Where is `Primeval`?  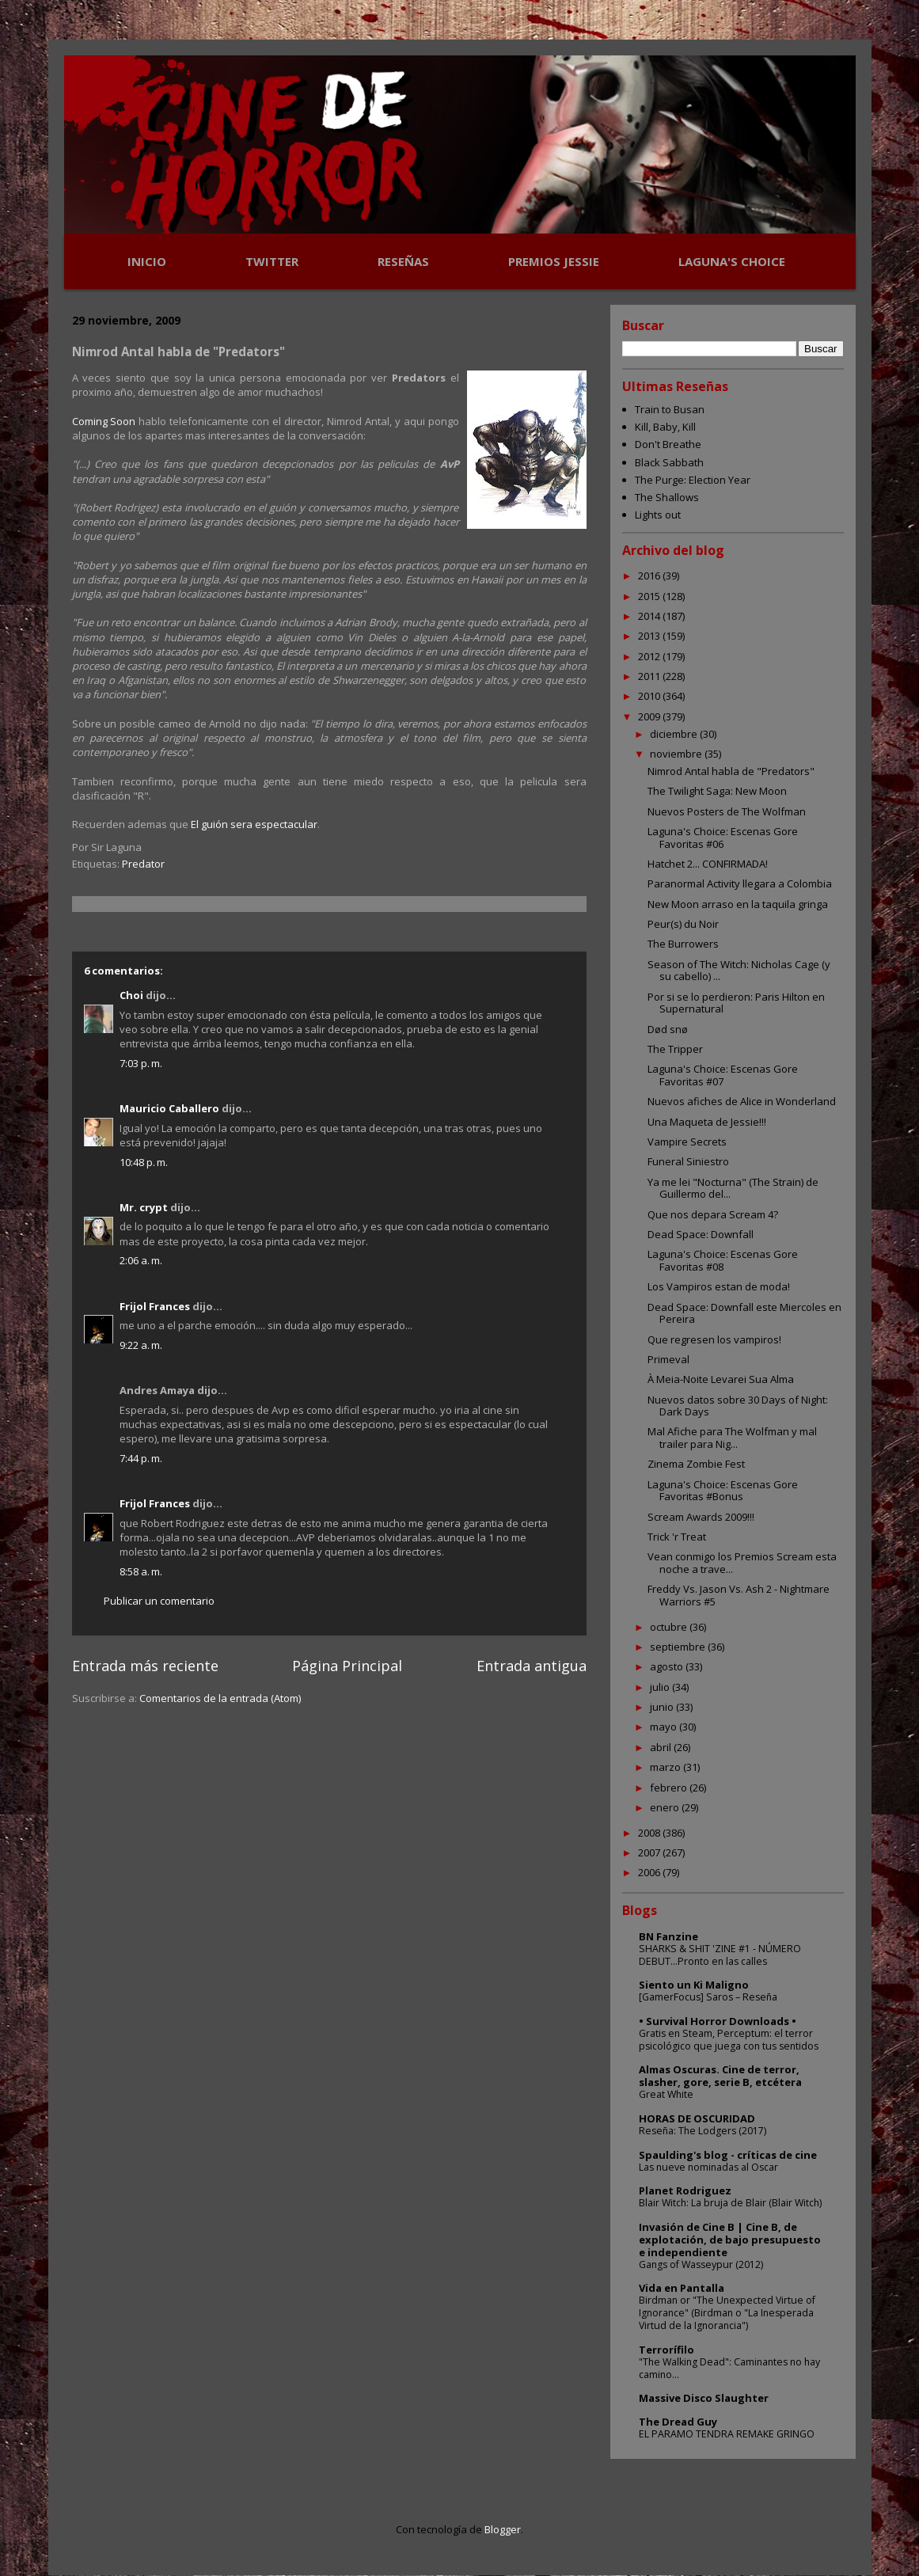
Primeval is located at coordinates (668, 1359).